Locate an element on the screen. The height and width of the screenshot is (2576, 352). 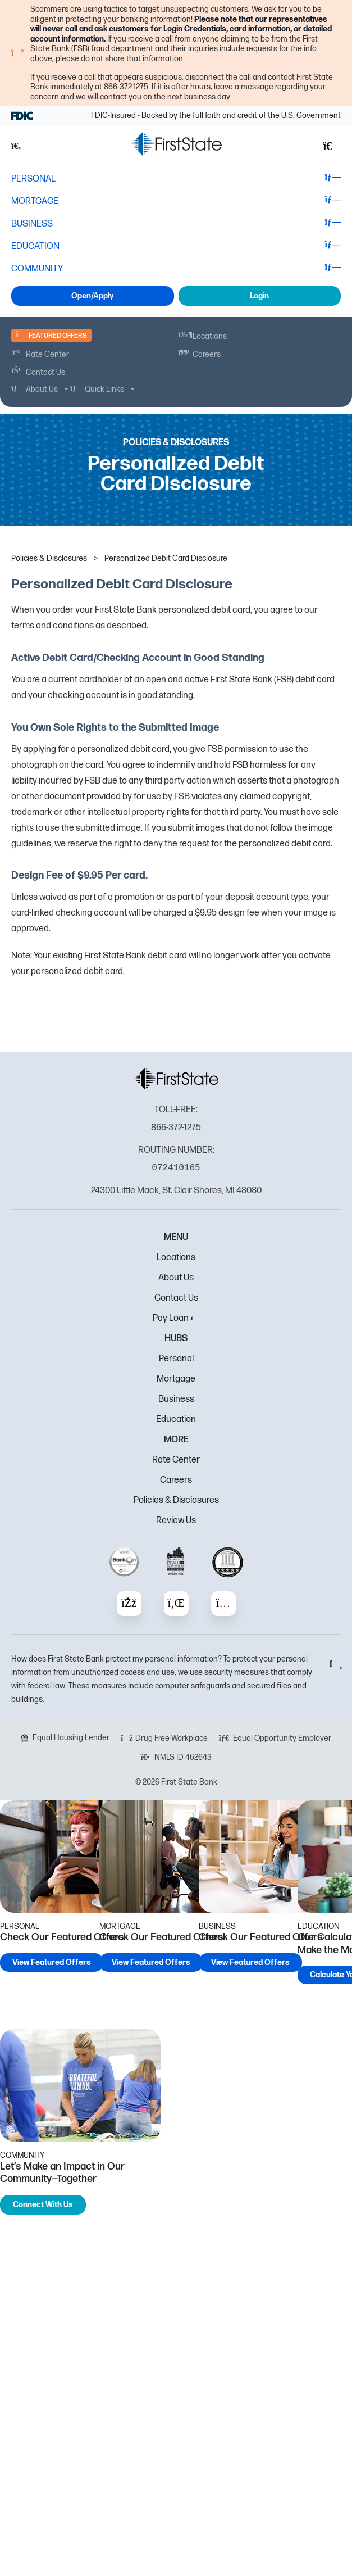
View Featured Offers is located at coordinates (51, 1962).